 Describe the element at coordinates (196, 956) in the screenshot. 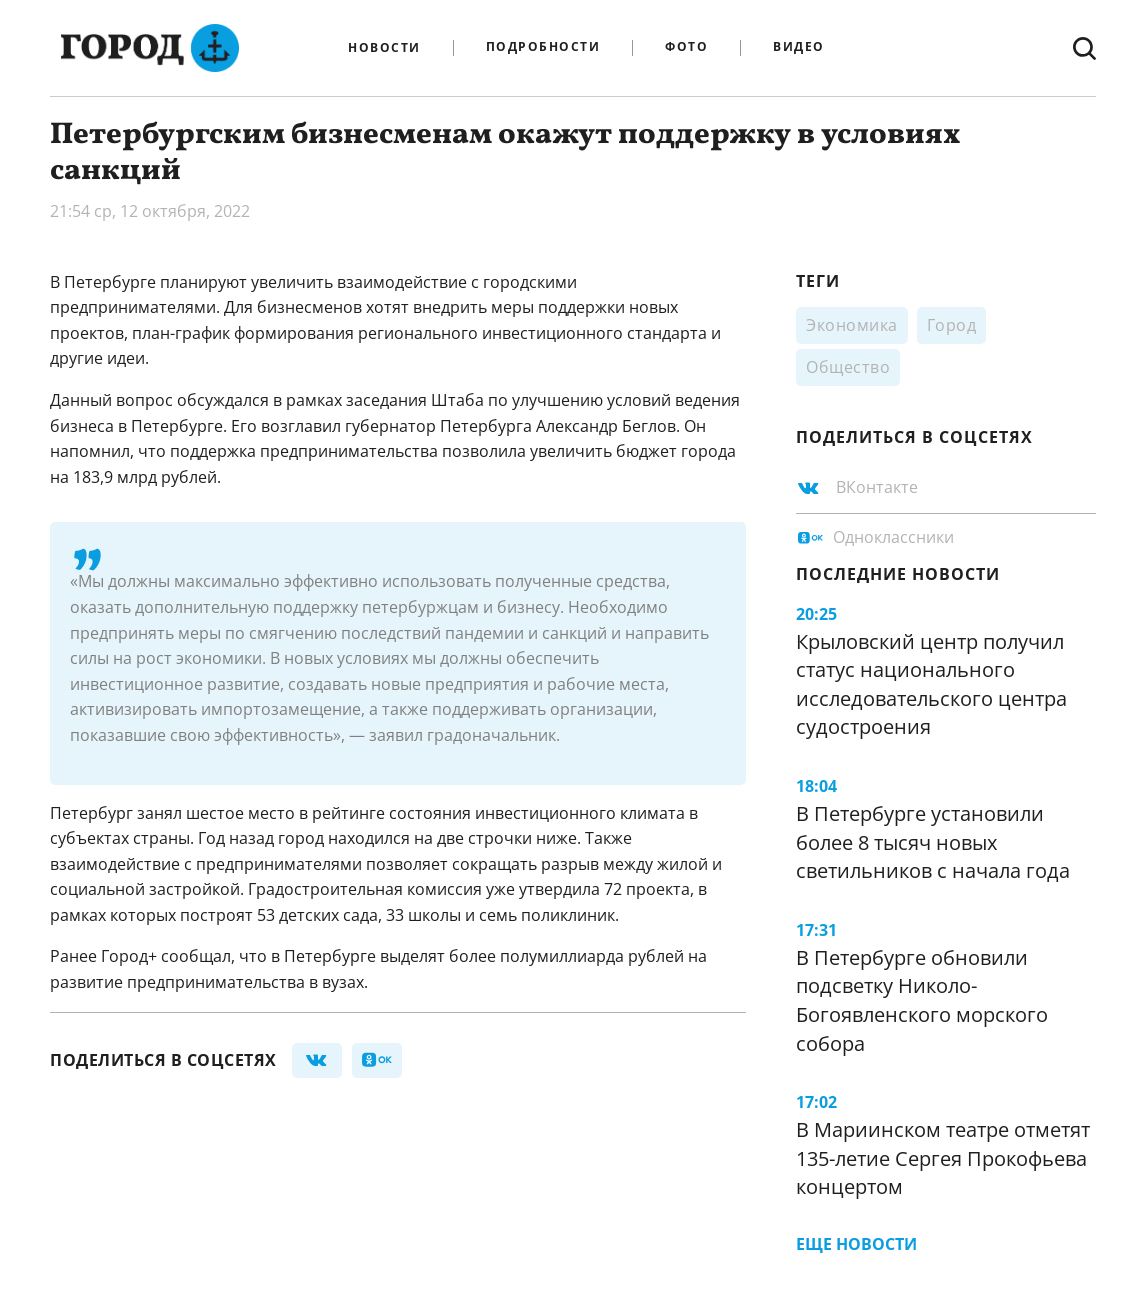

I see `сообщал` at that location.